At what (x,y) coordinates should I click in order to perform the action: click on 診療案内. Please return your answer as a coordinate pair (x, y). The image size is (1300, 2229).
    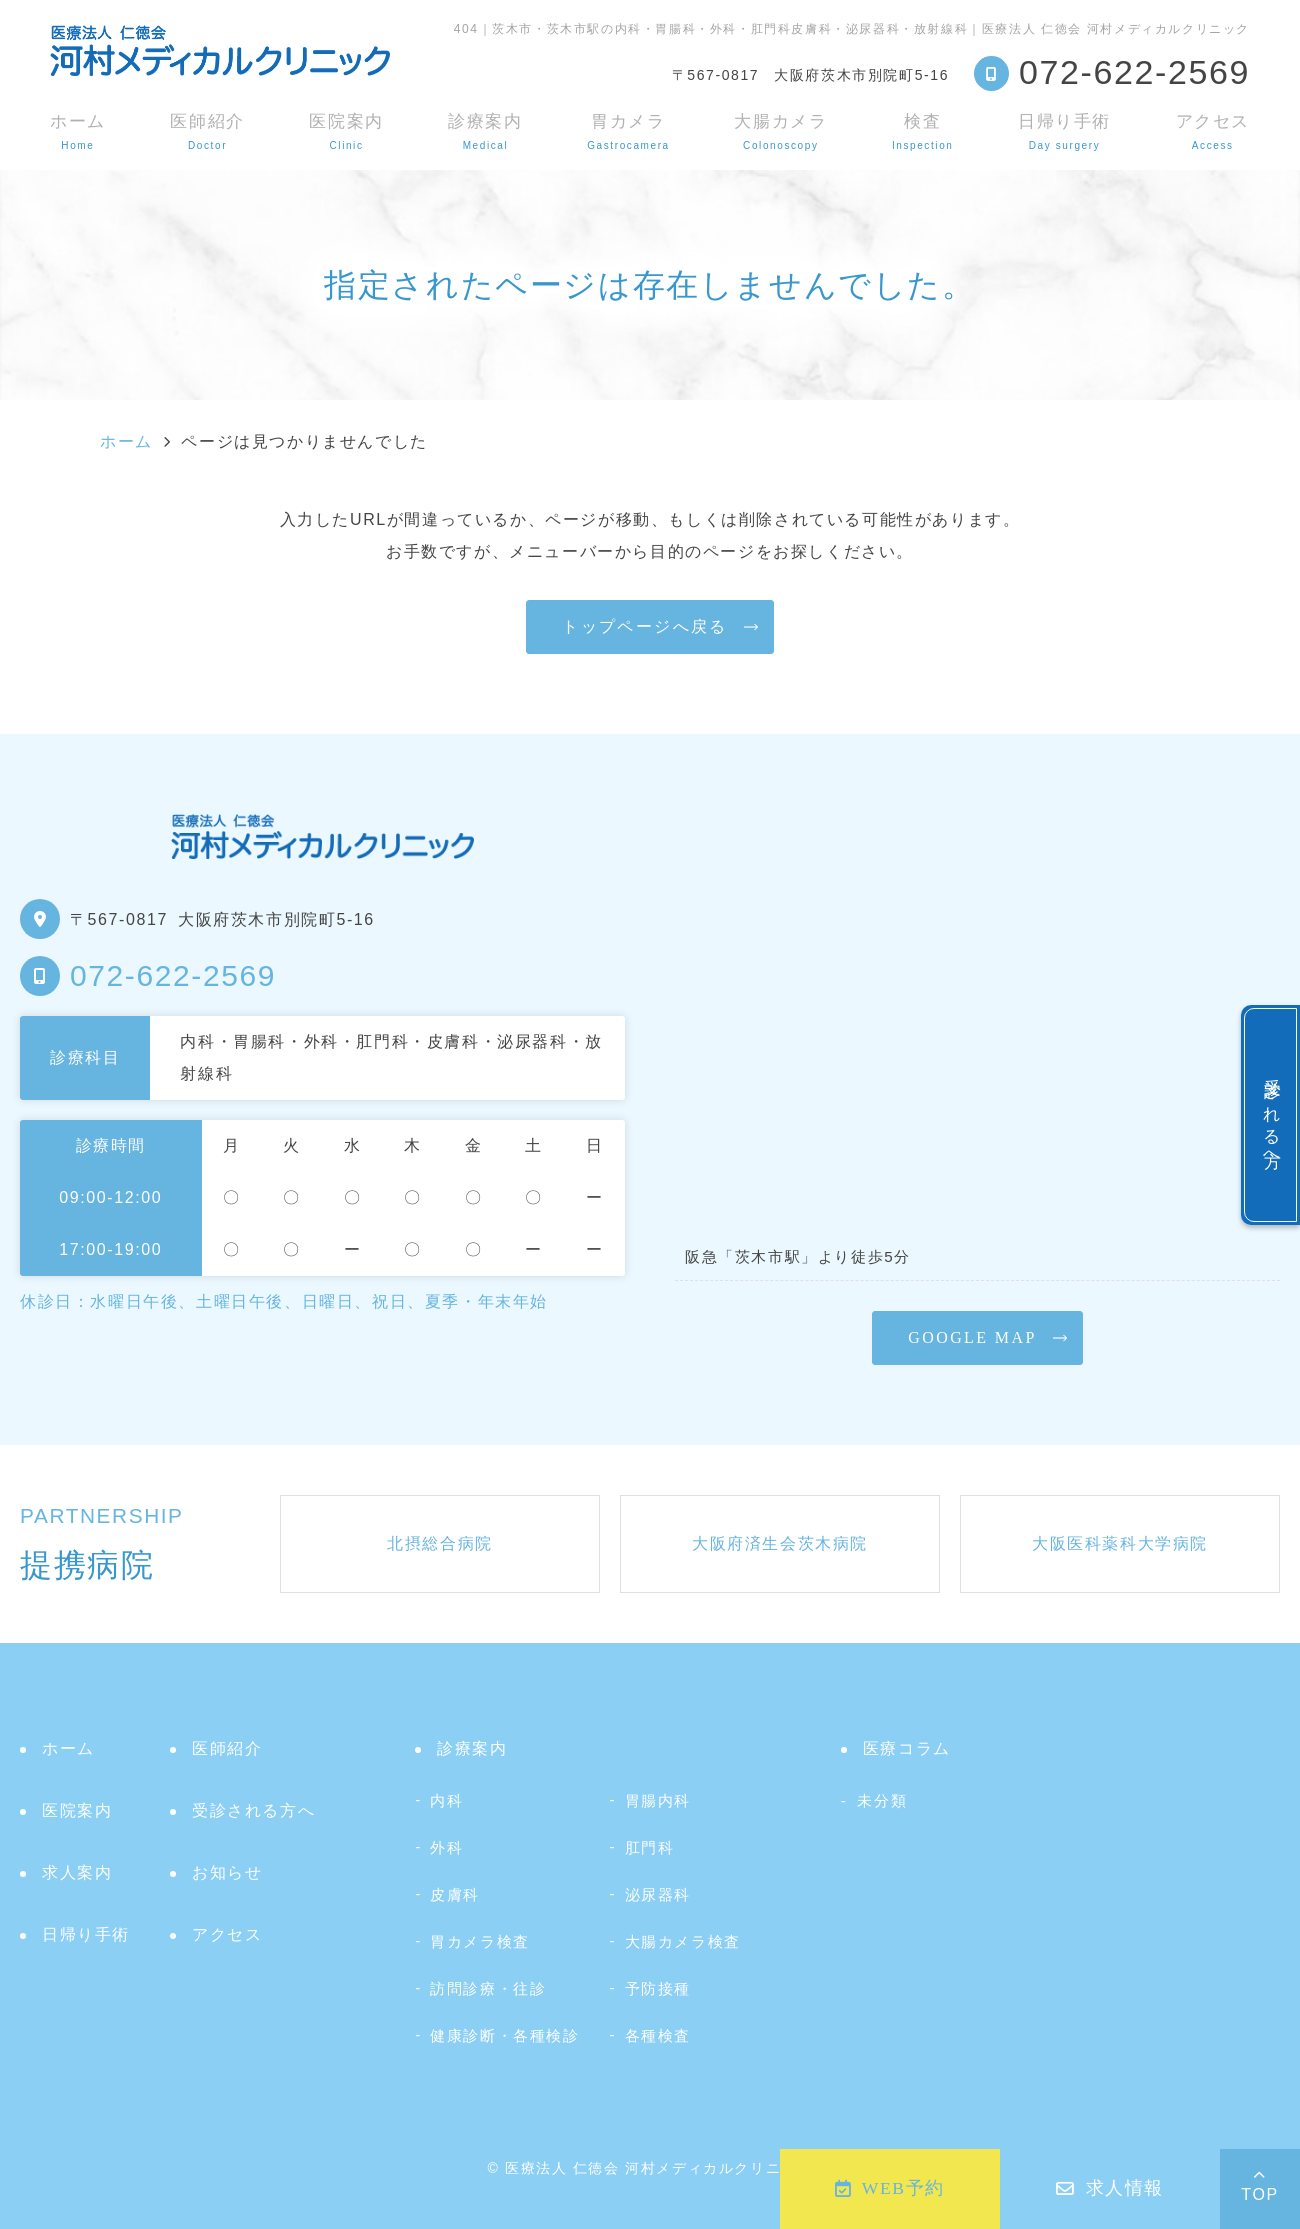
    Looking at the image, I should click on (485, 131).